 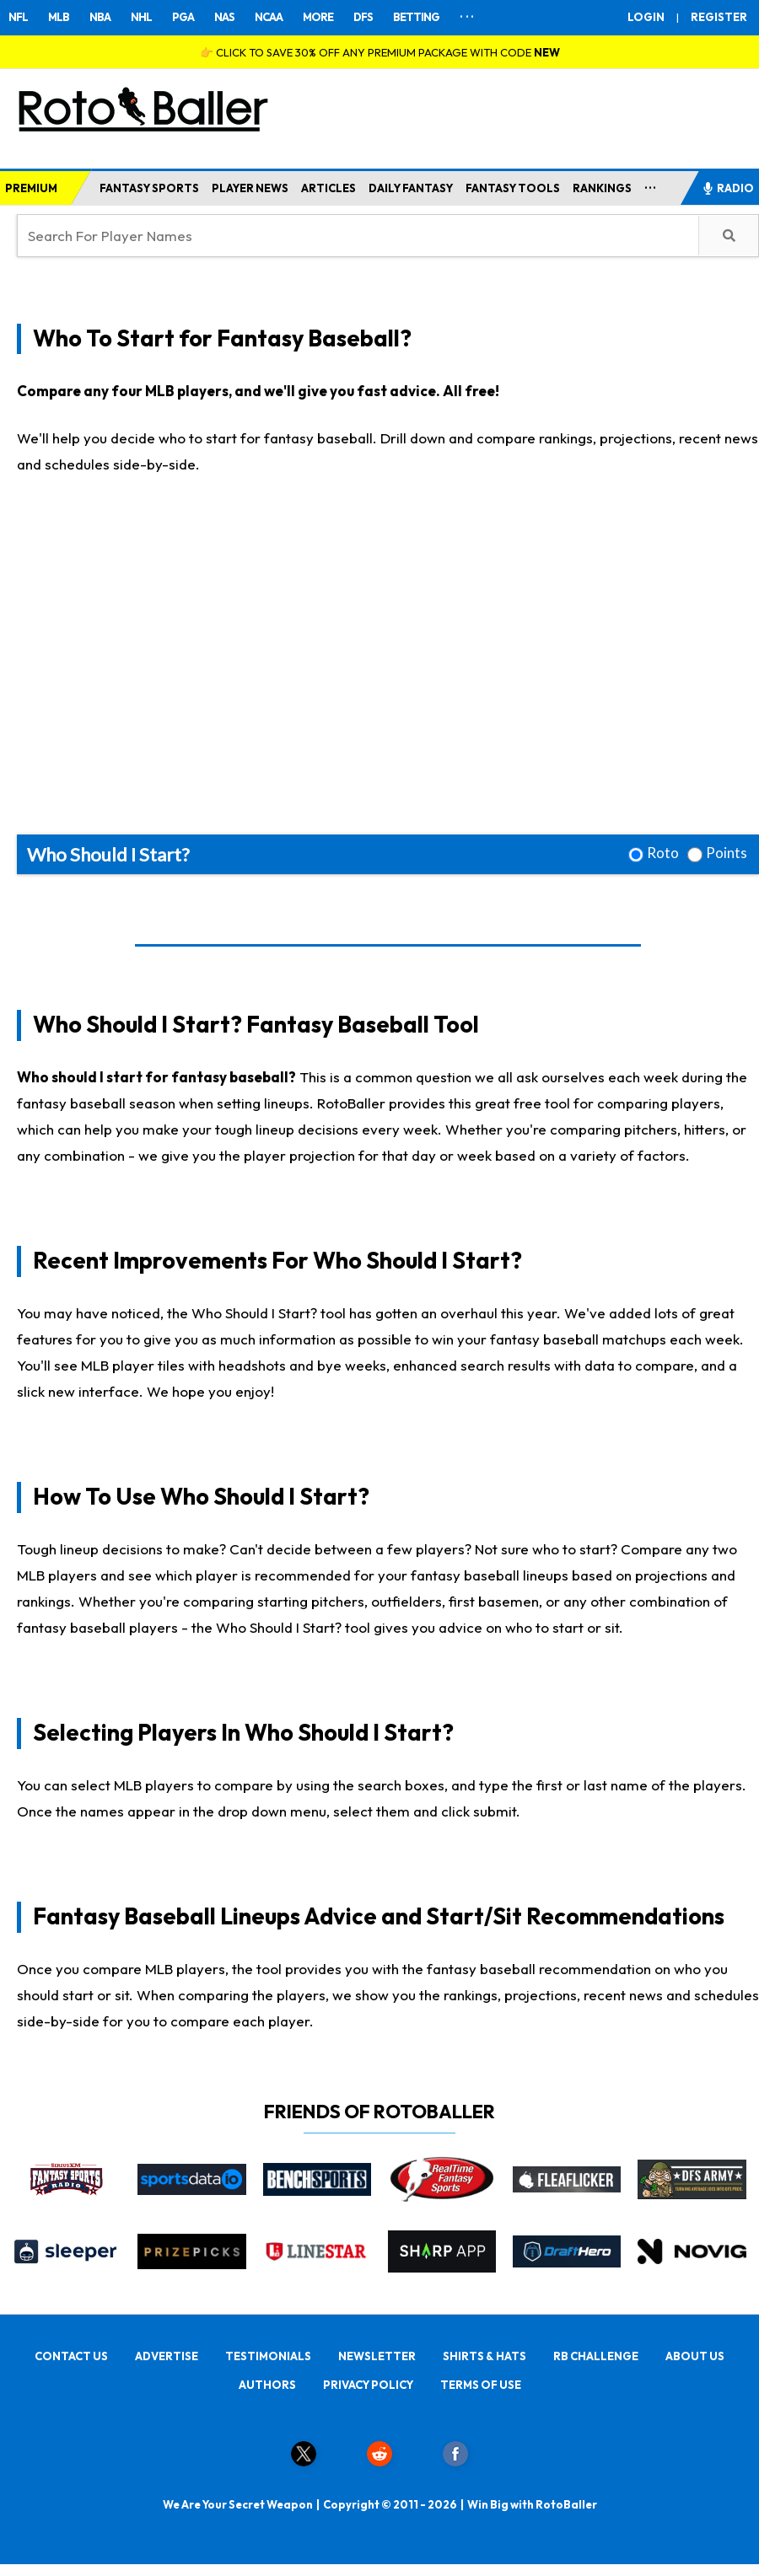 What do you see at coordinates (141, 17) in the screenshot?
I see `NHL` at bounding box center [141, 17].